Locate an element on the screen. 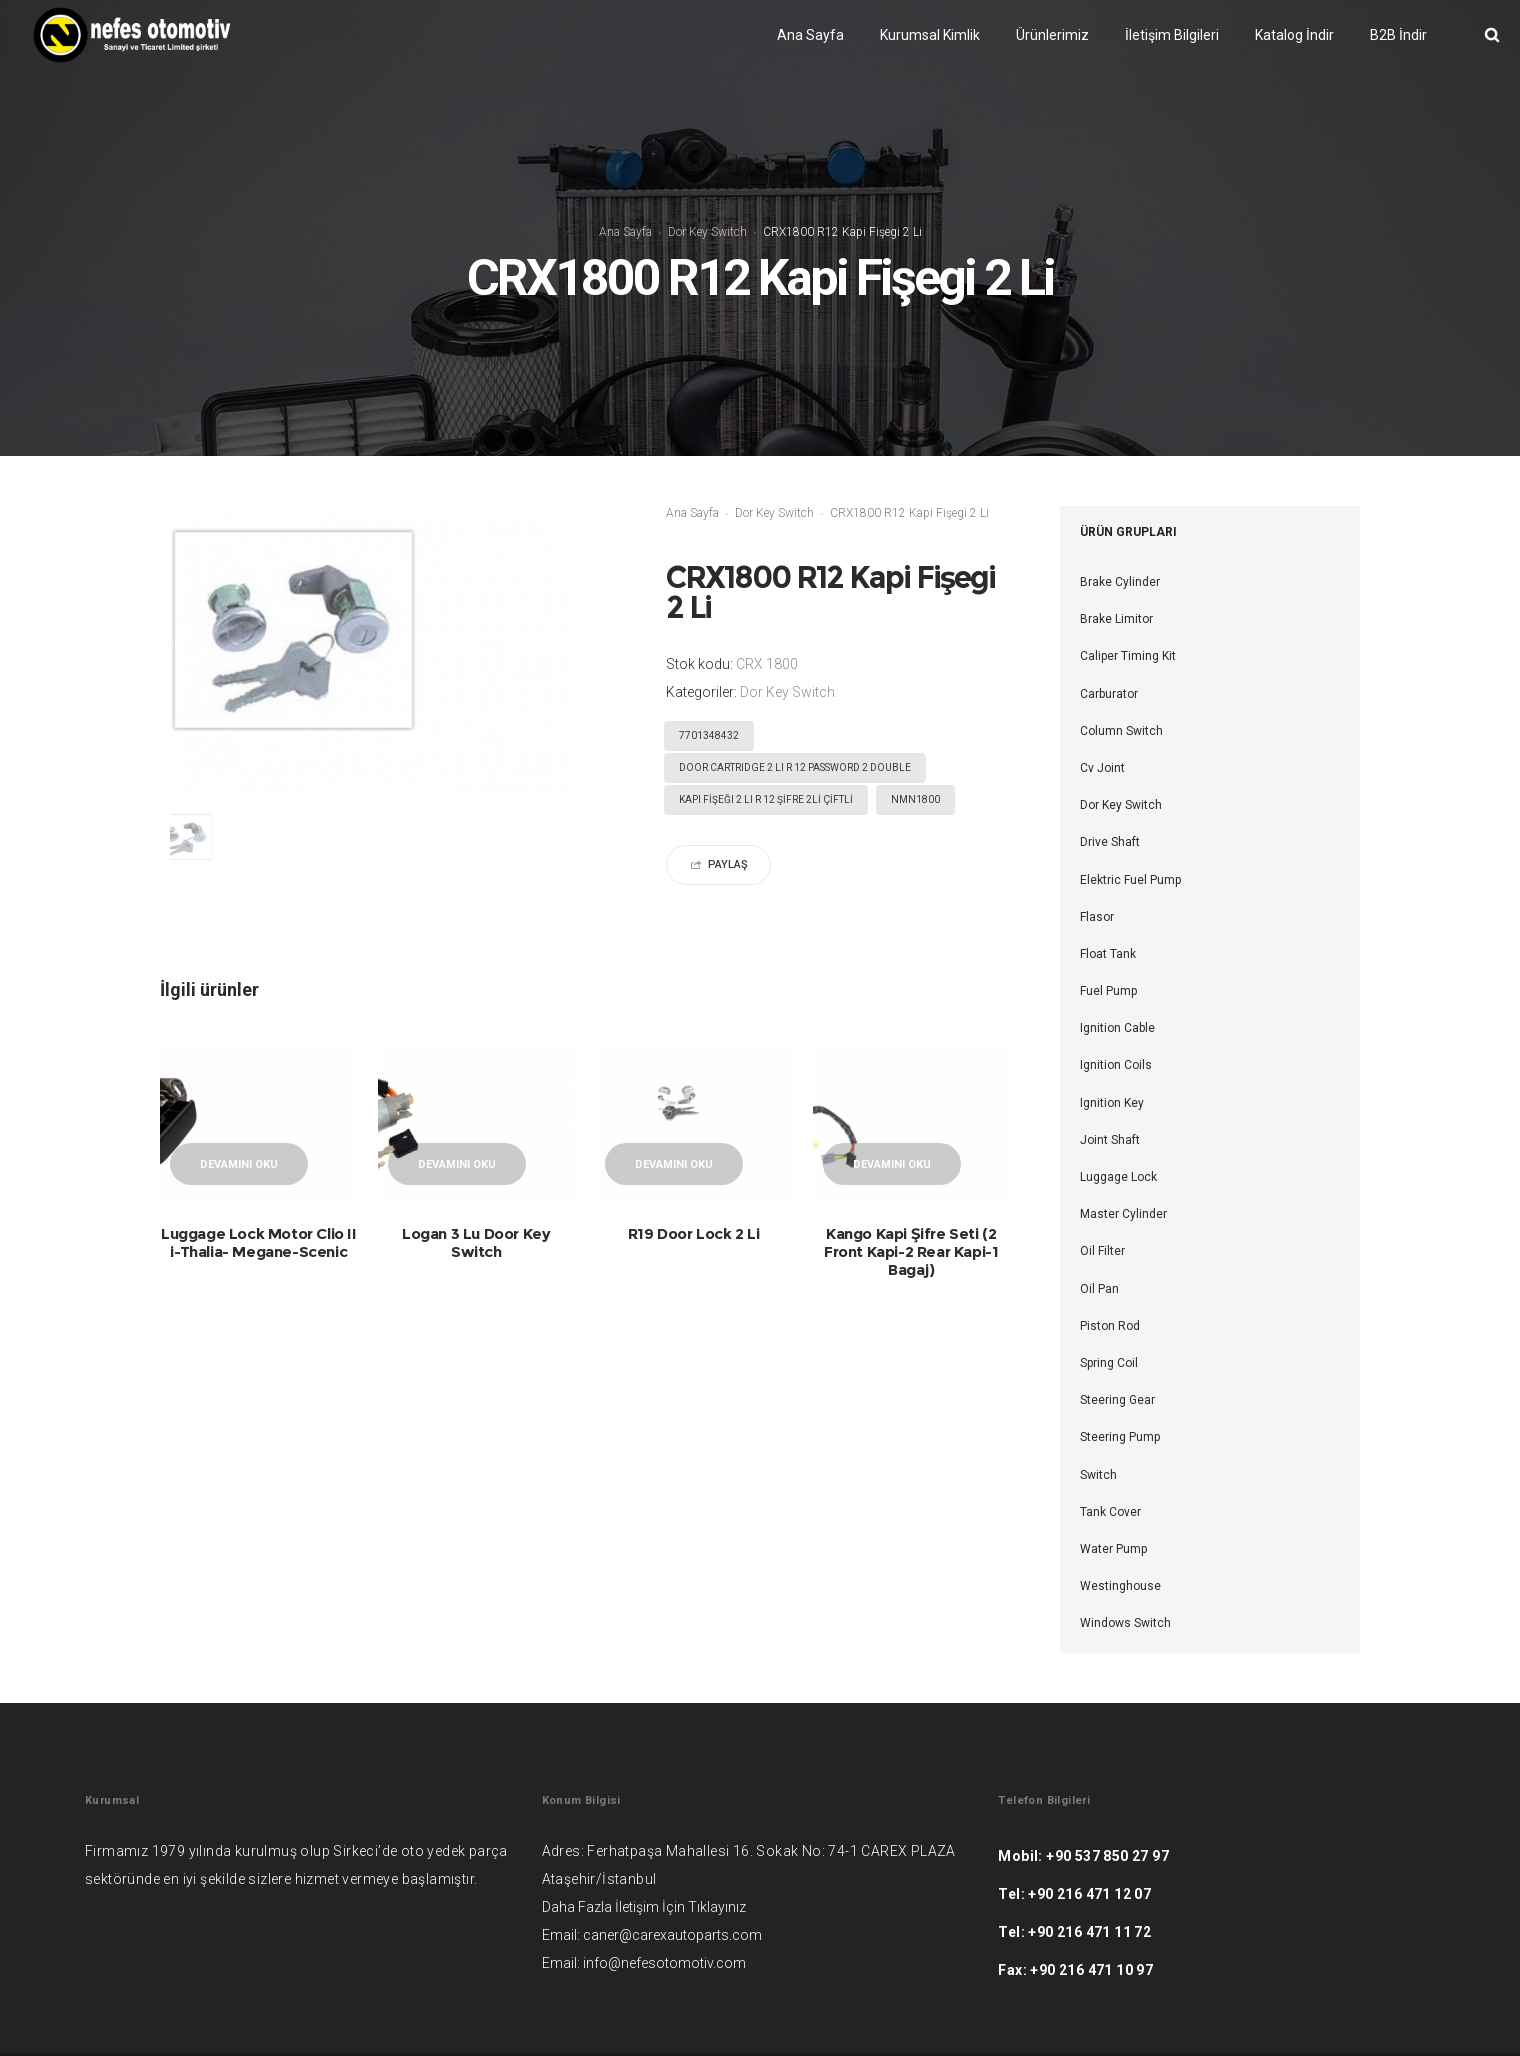 The image size is (1520, 2056). 7701348432 is located at coordinates (709, 735).